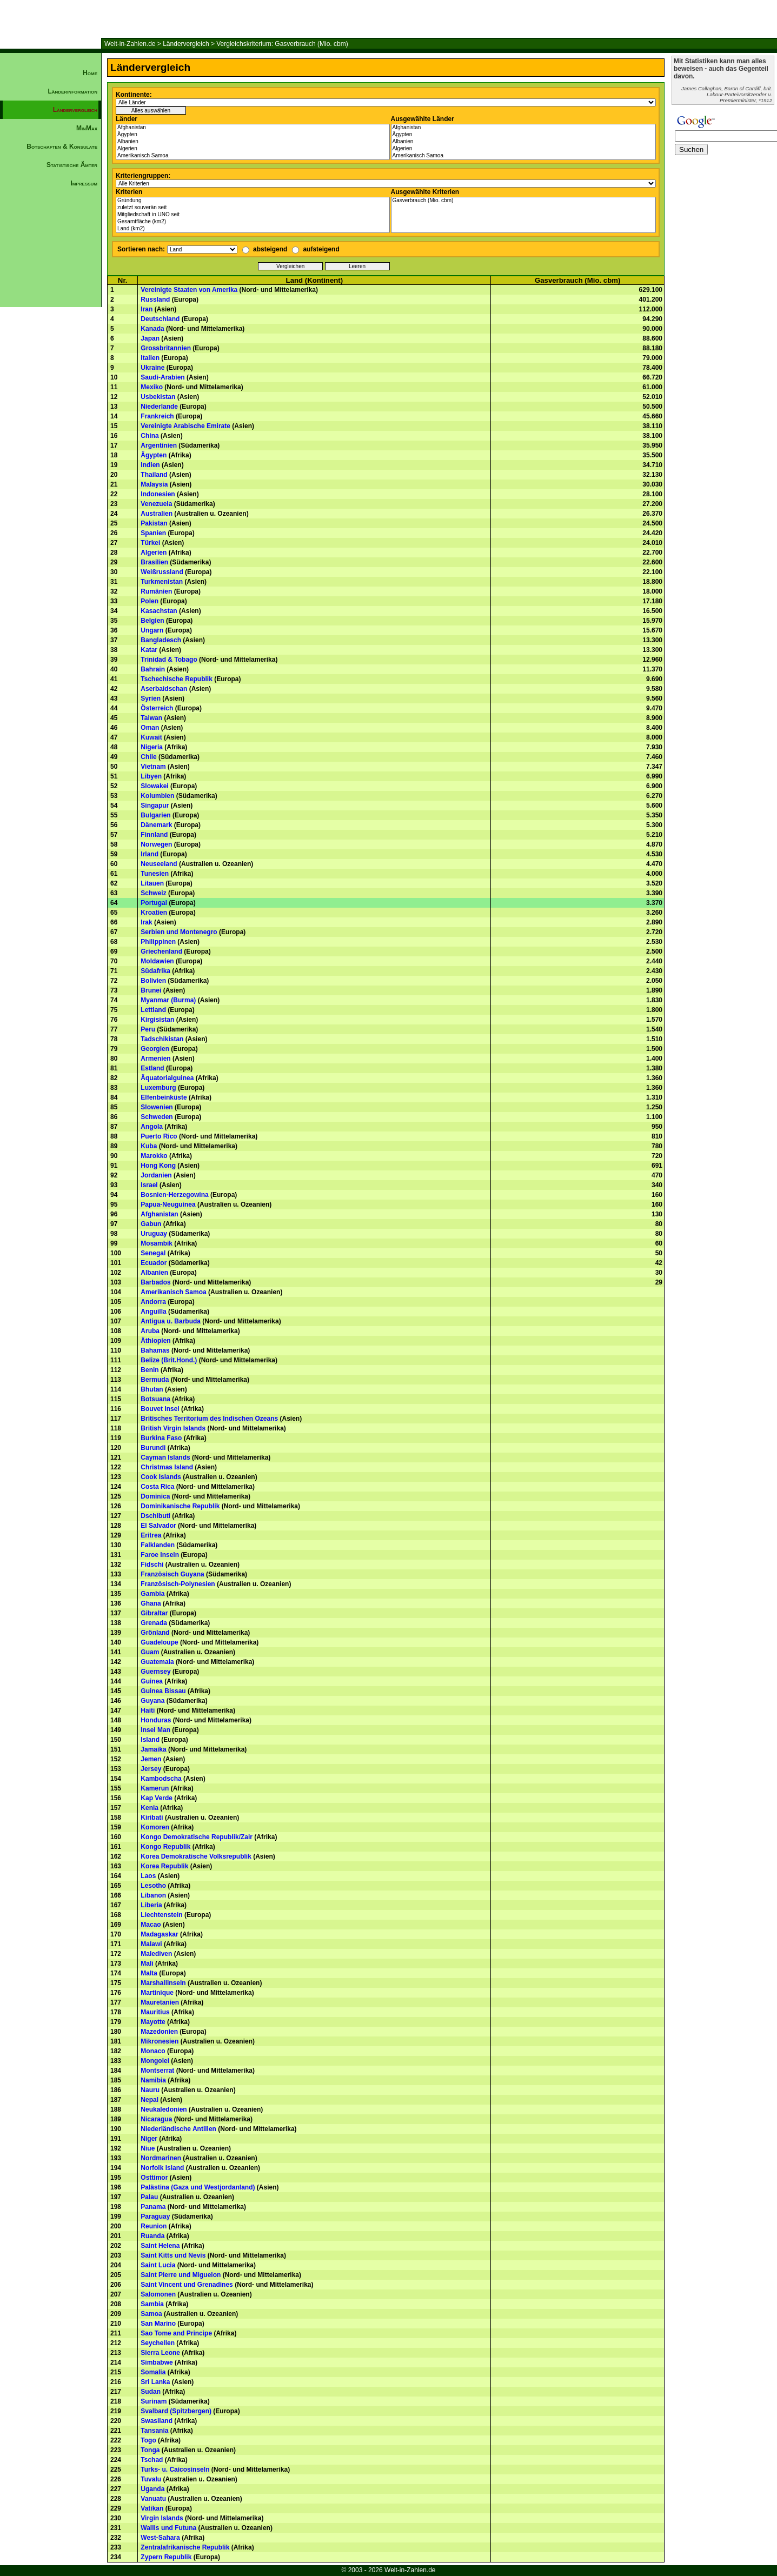 The image size is (777, 2576). Describe the element at coordinates (161, 1438) in the screenshot. I see `Burkina Faso` at that location.